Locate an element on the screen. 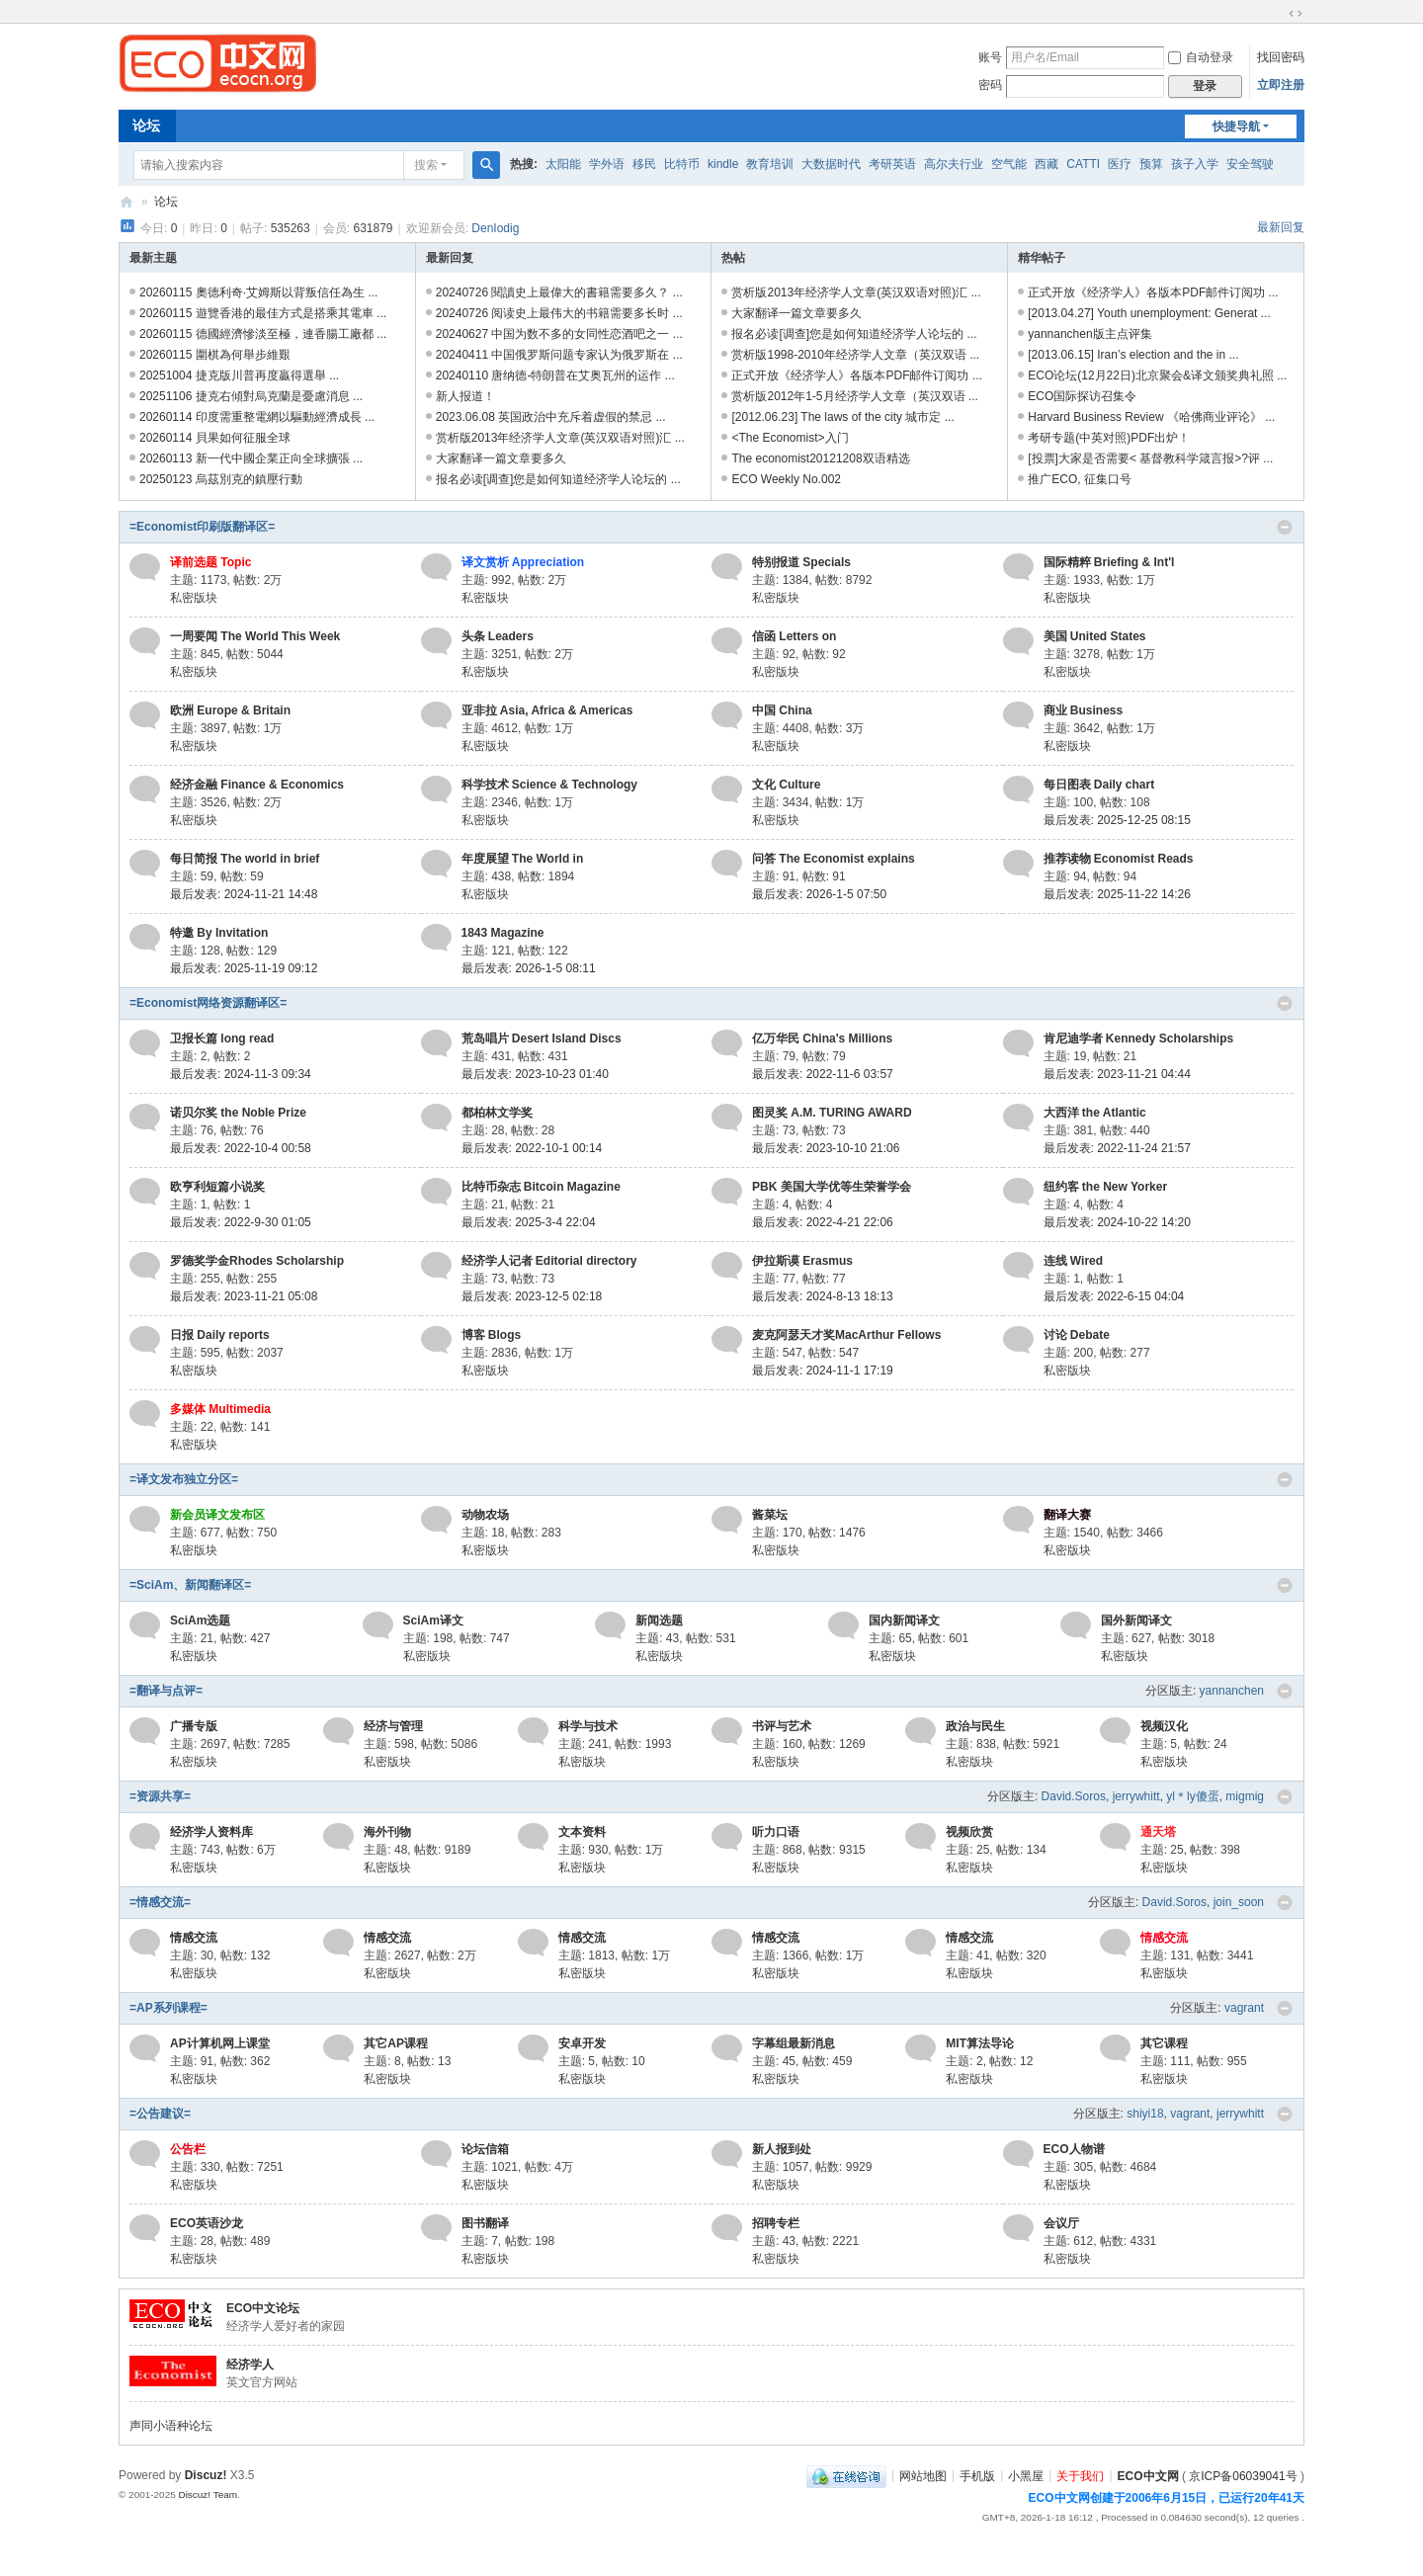 The image size is (1423, 2576). 新闻选题 is located at coordinates (659, 1620).